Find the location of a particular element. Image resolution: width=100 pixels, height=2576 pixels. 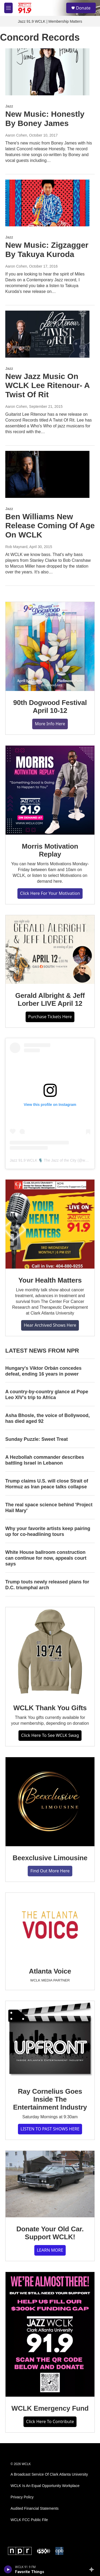

LEARN MORE is located at coordinates (50, 2250).